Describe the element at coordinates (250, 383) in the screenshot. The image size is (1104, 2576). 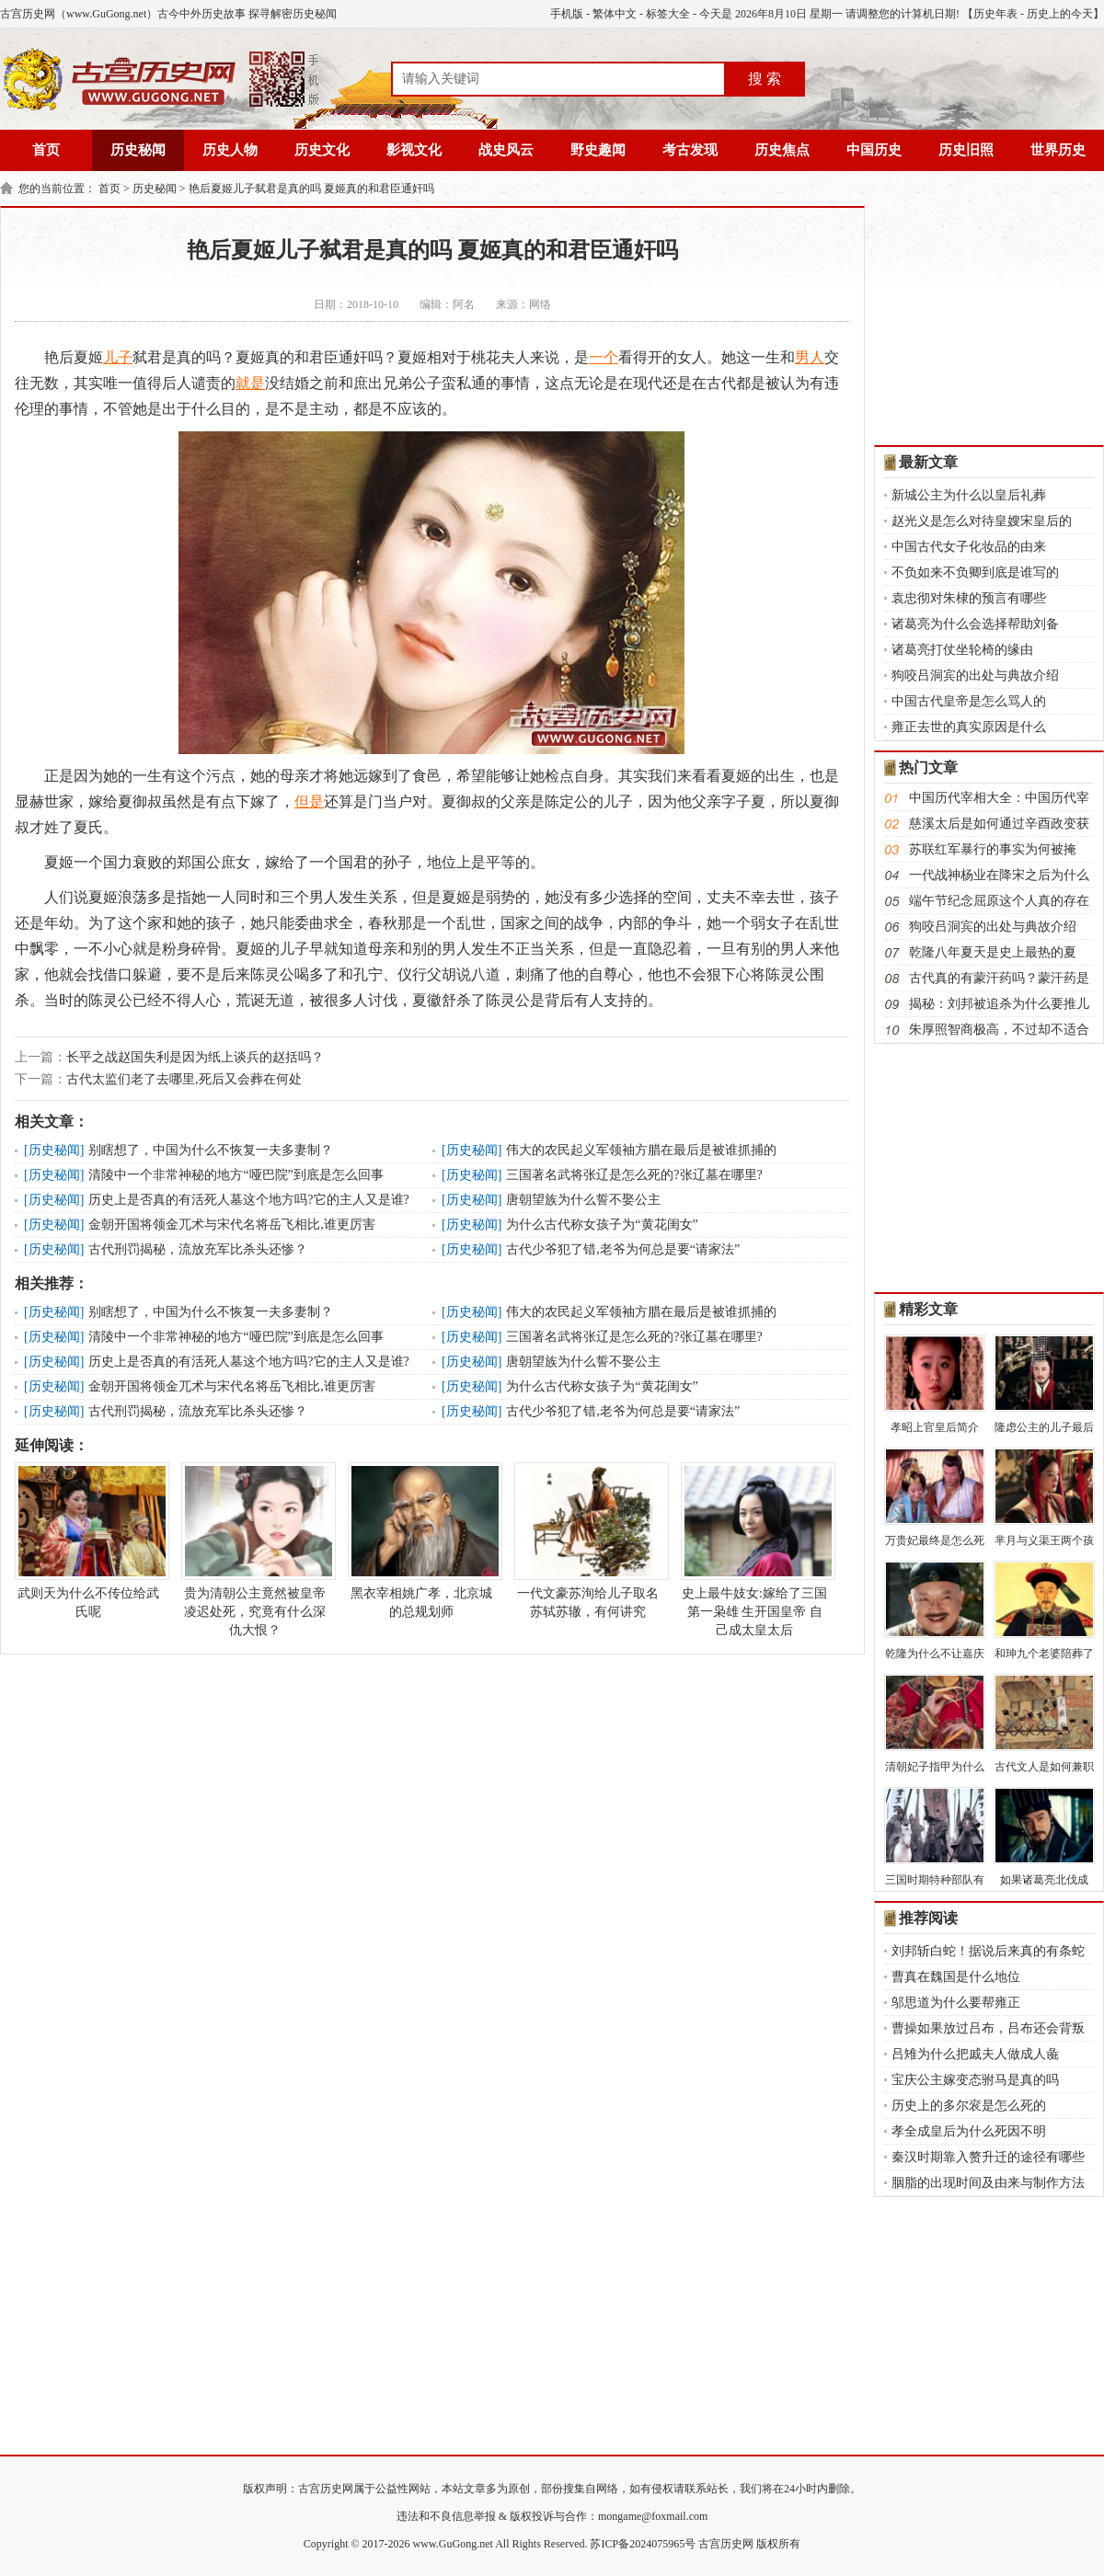
I see `就是` at that location.